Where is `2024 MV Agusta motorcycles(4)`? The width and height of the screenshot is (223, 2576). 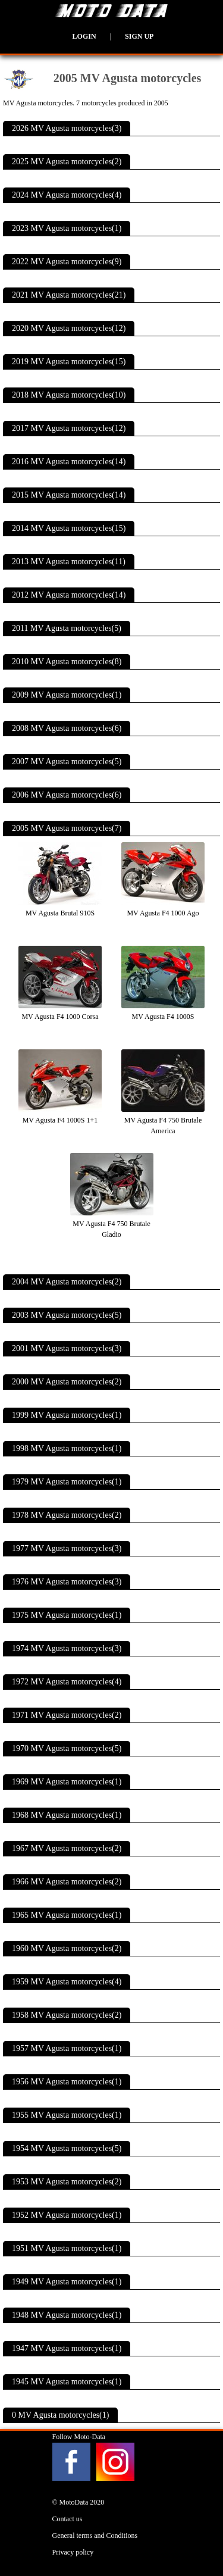 2024 MV Agusta motorcycles(4) is located at coordinates (66, 194).